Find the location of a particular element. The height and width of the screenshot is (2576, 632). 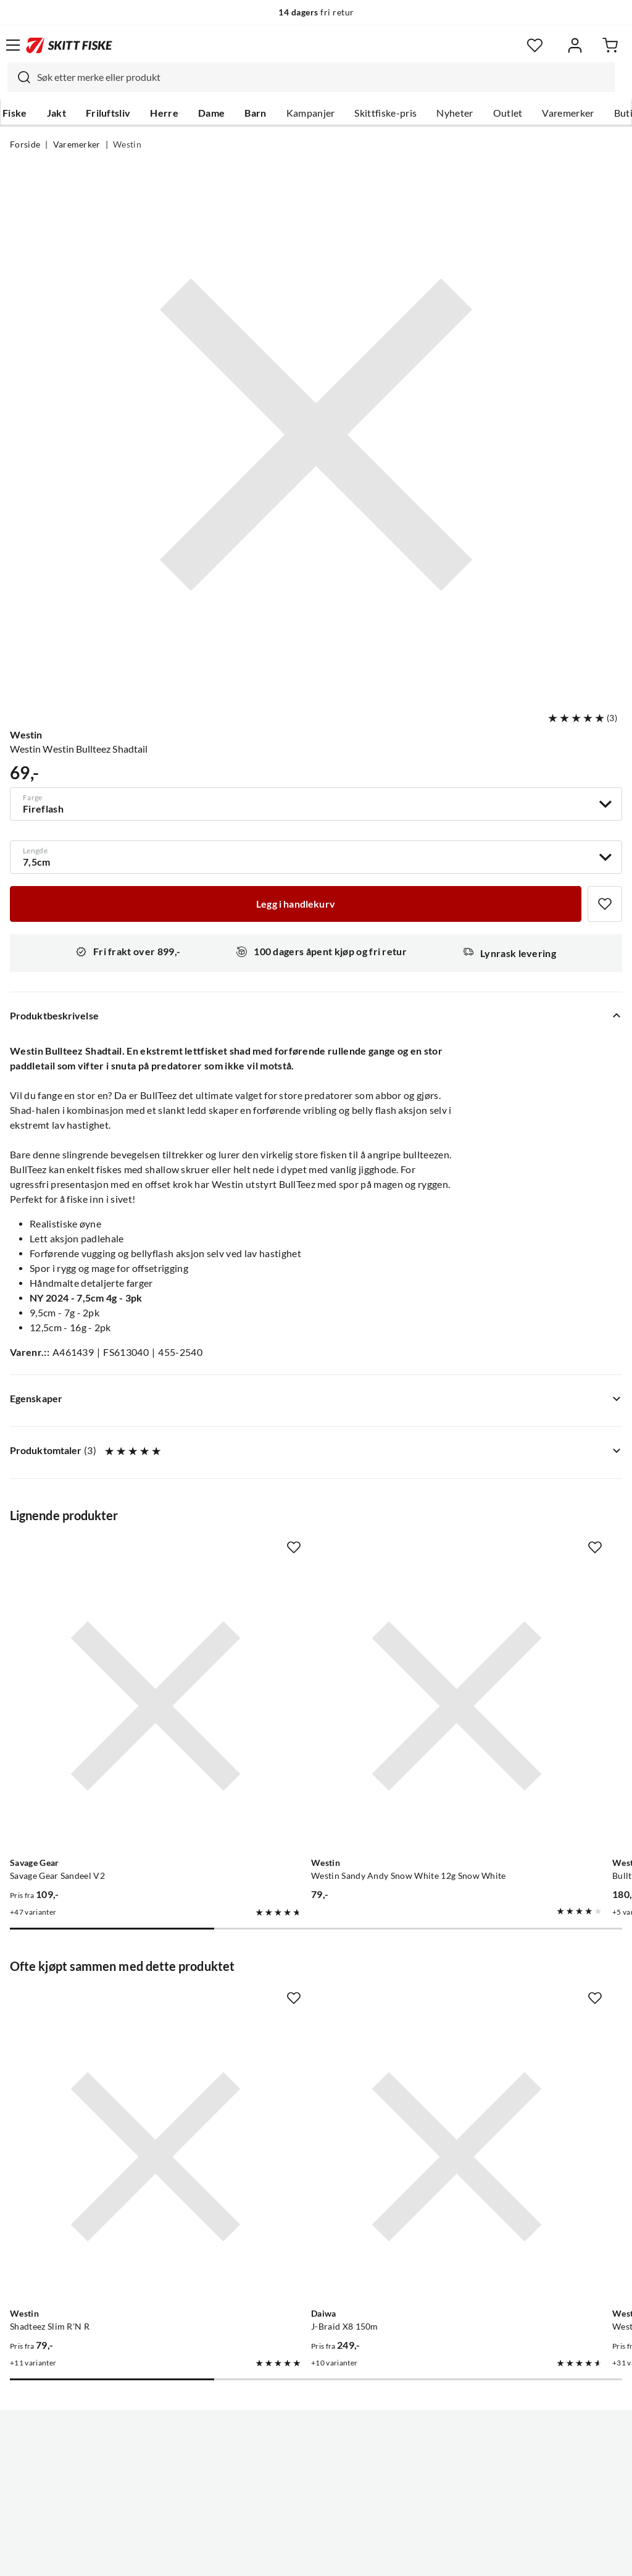

[Gå til produktsiden Westin Shadteez Slim R'N R] is located at coordinates (104, 2004).